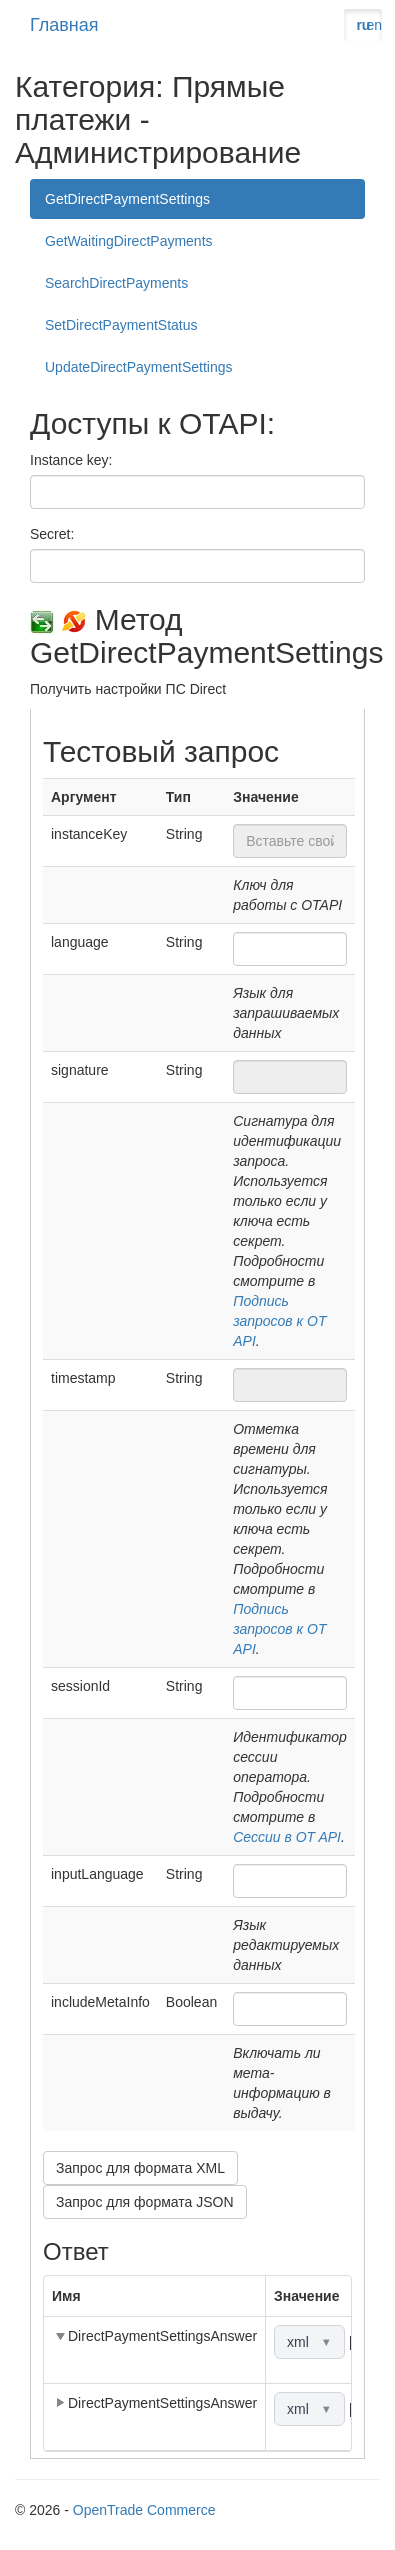  What do you see at coordinates (287, 1837) in the screenshot?
I see `Сессии в OT API` at bounding box center [287, 1837].